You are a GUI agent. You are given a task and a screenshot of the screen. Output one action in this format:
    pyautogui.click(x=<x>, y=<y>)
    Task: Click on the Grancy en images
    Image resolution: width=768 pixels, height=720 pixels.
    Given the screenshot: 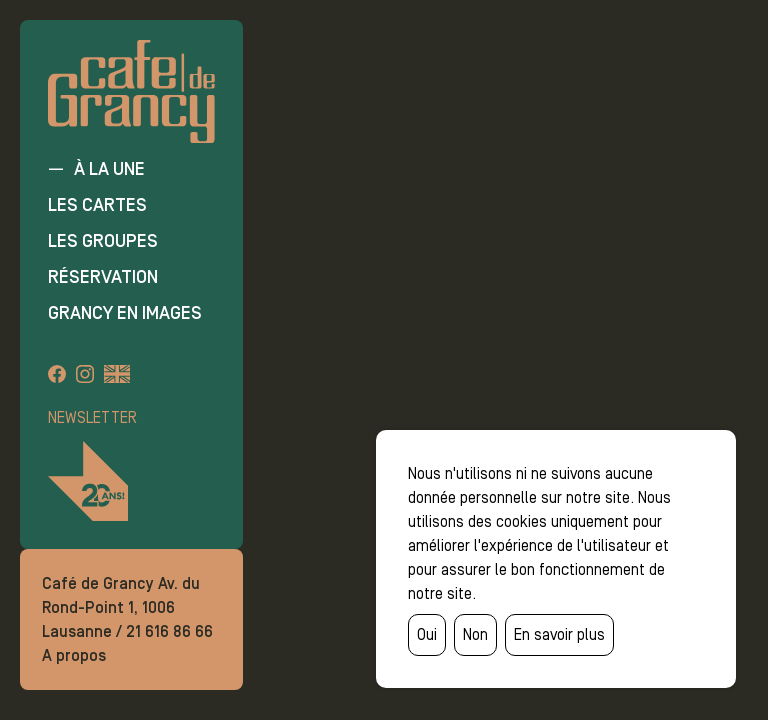 What is the action you would take?
    pyautogui.click(x=125, y=313)
    